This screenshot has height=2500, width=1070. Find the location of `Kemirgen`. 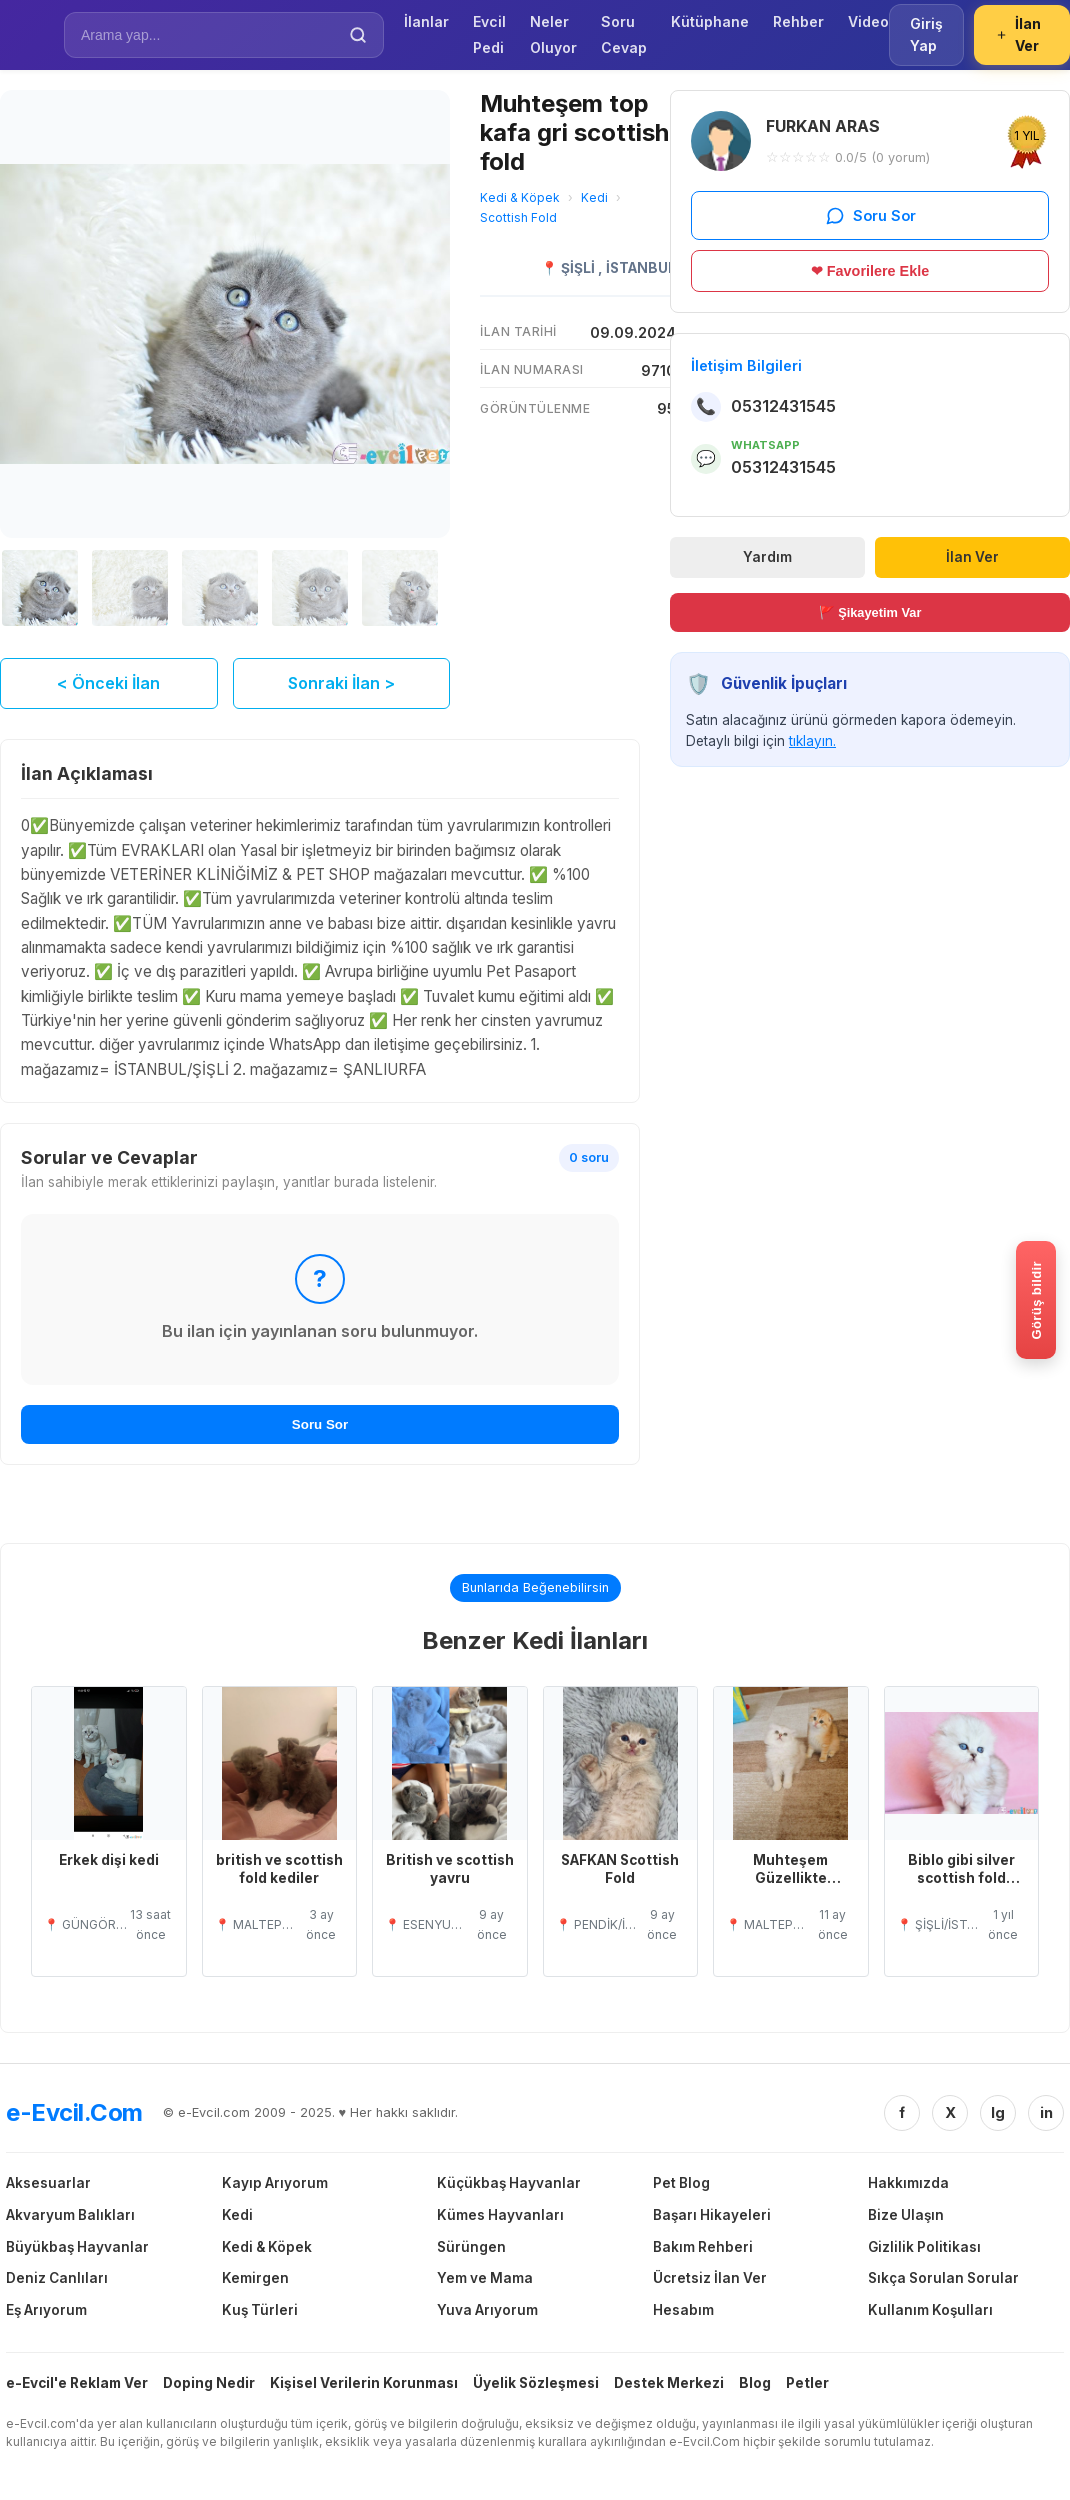

Kemirgen is located at coordinates (255, 2281).